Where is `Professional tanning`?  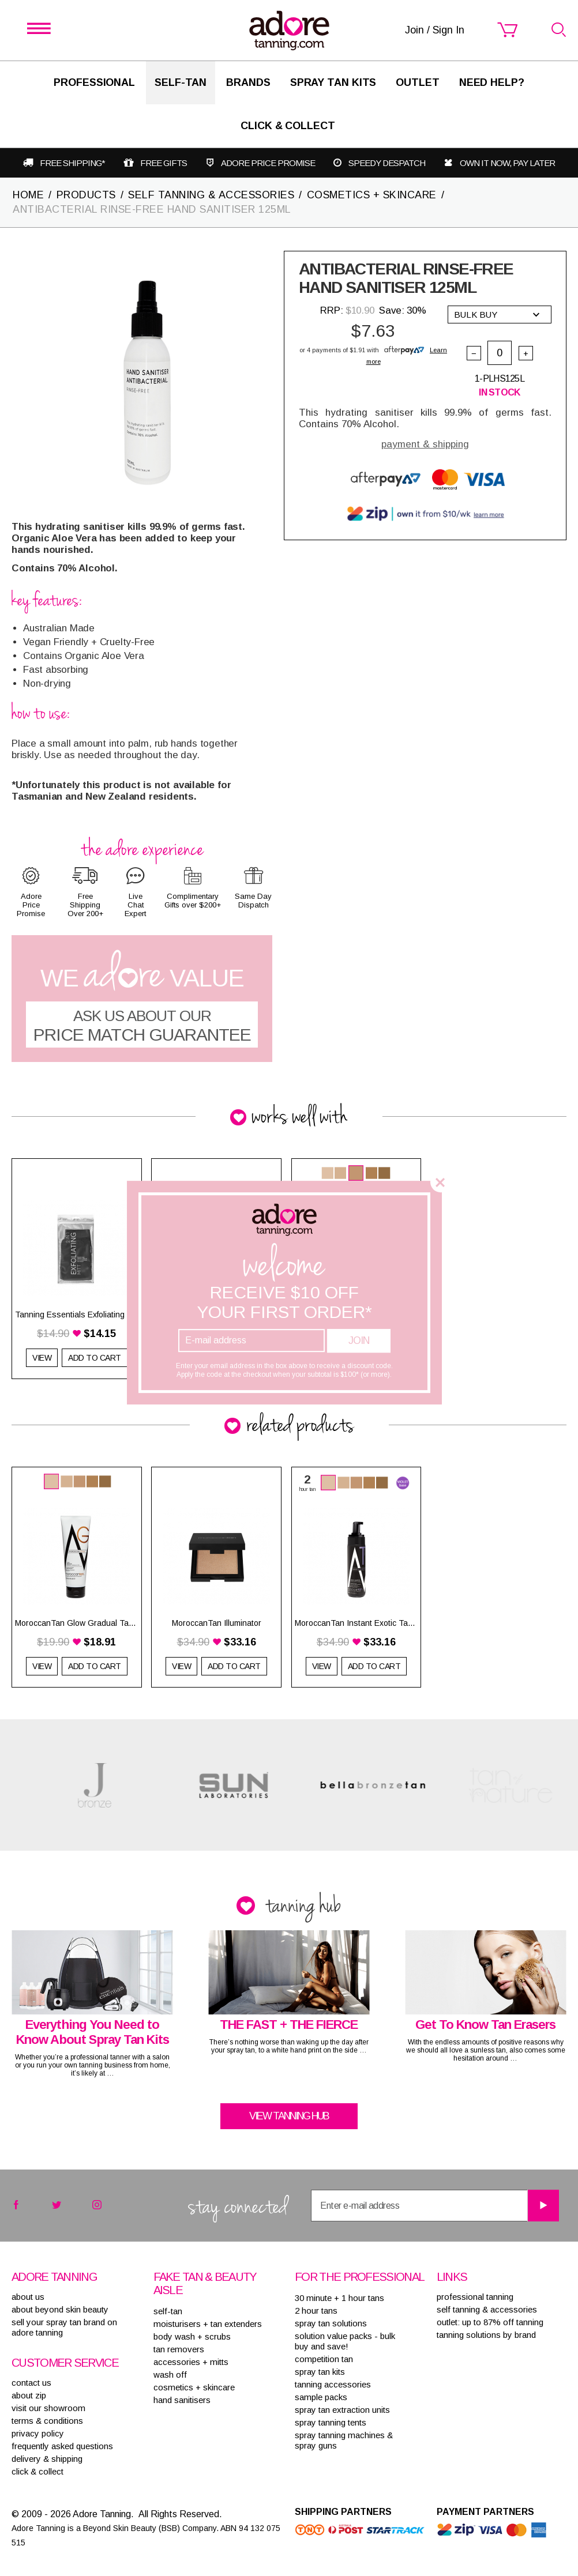 Professional tanning is located at coordinates (475, 2297).